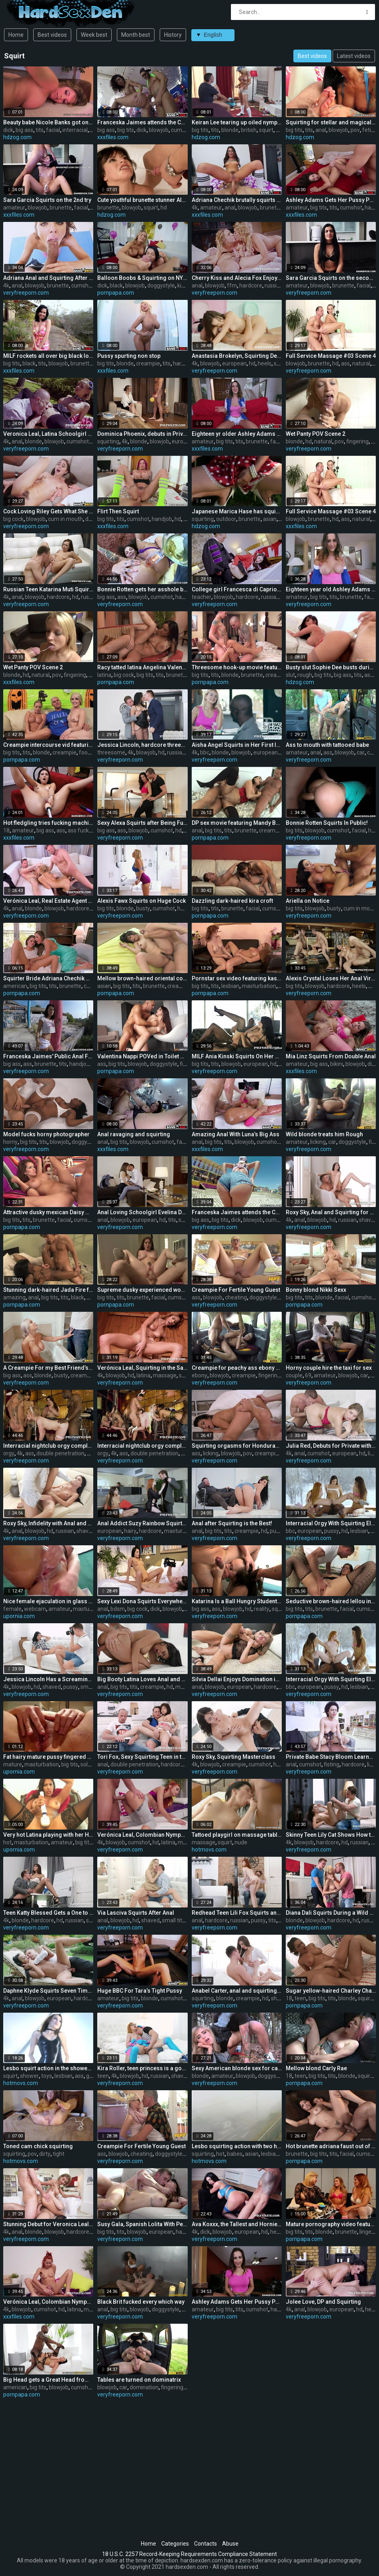 The height and width of the screenshot is (2576, 379). Describe the element at coordinates (331, 1523) in the screenshot. I see `Interracial Orgy With Squirting Ella Hughes, Clea Gaultier and Verona Sky` at that location.